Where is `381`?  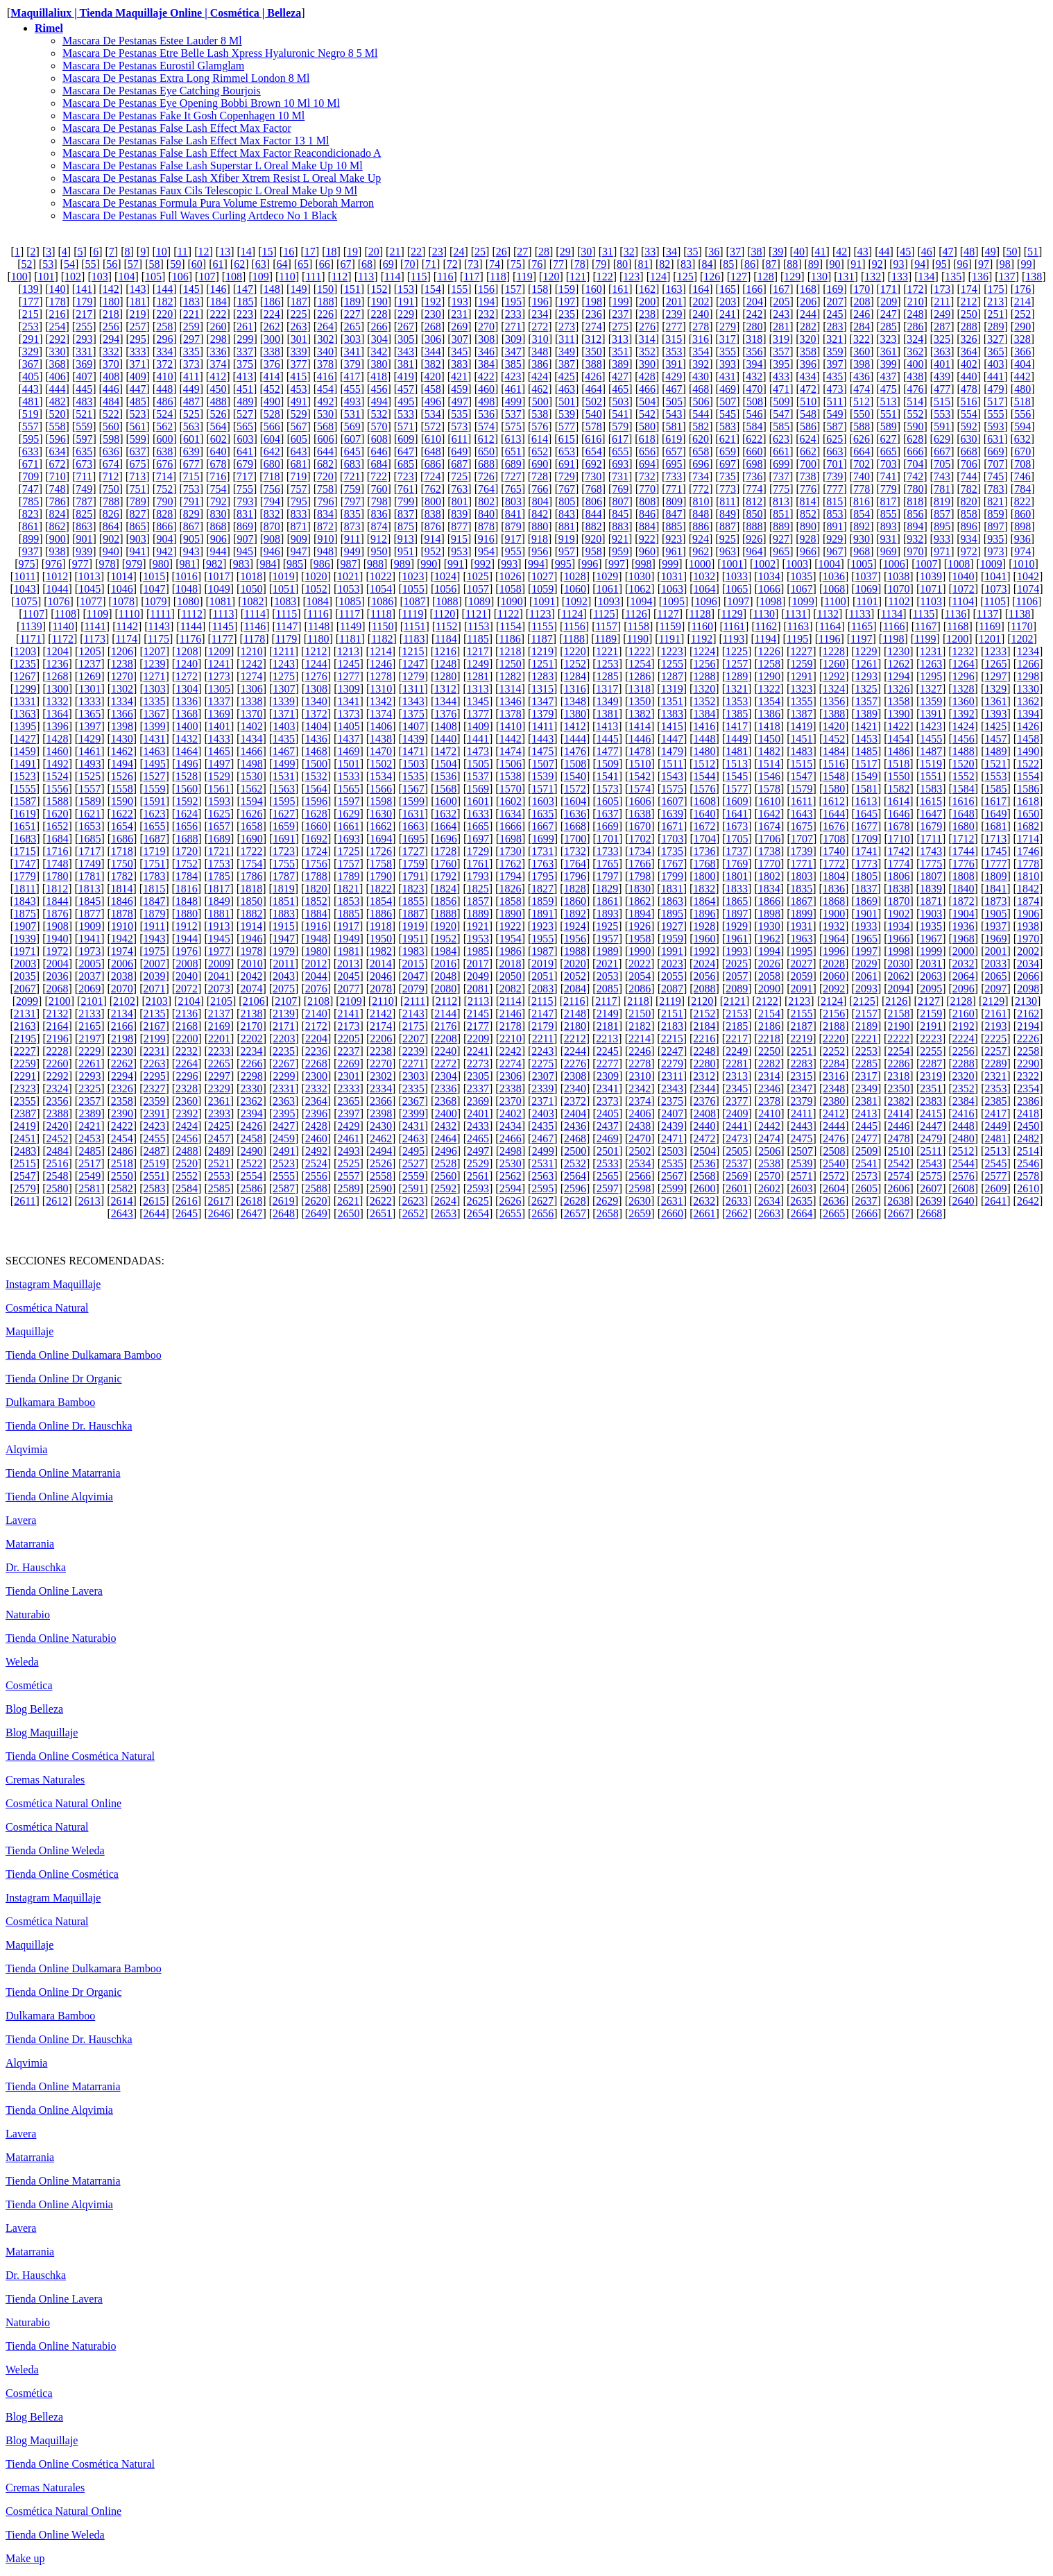
381 is located at coordinates (405, 364).